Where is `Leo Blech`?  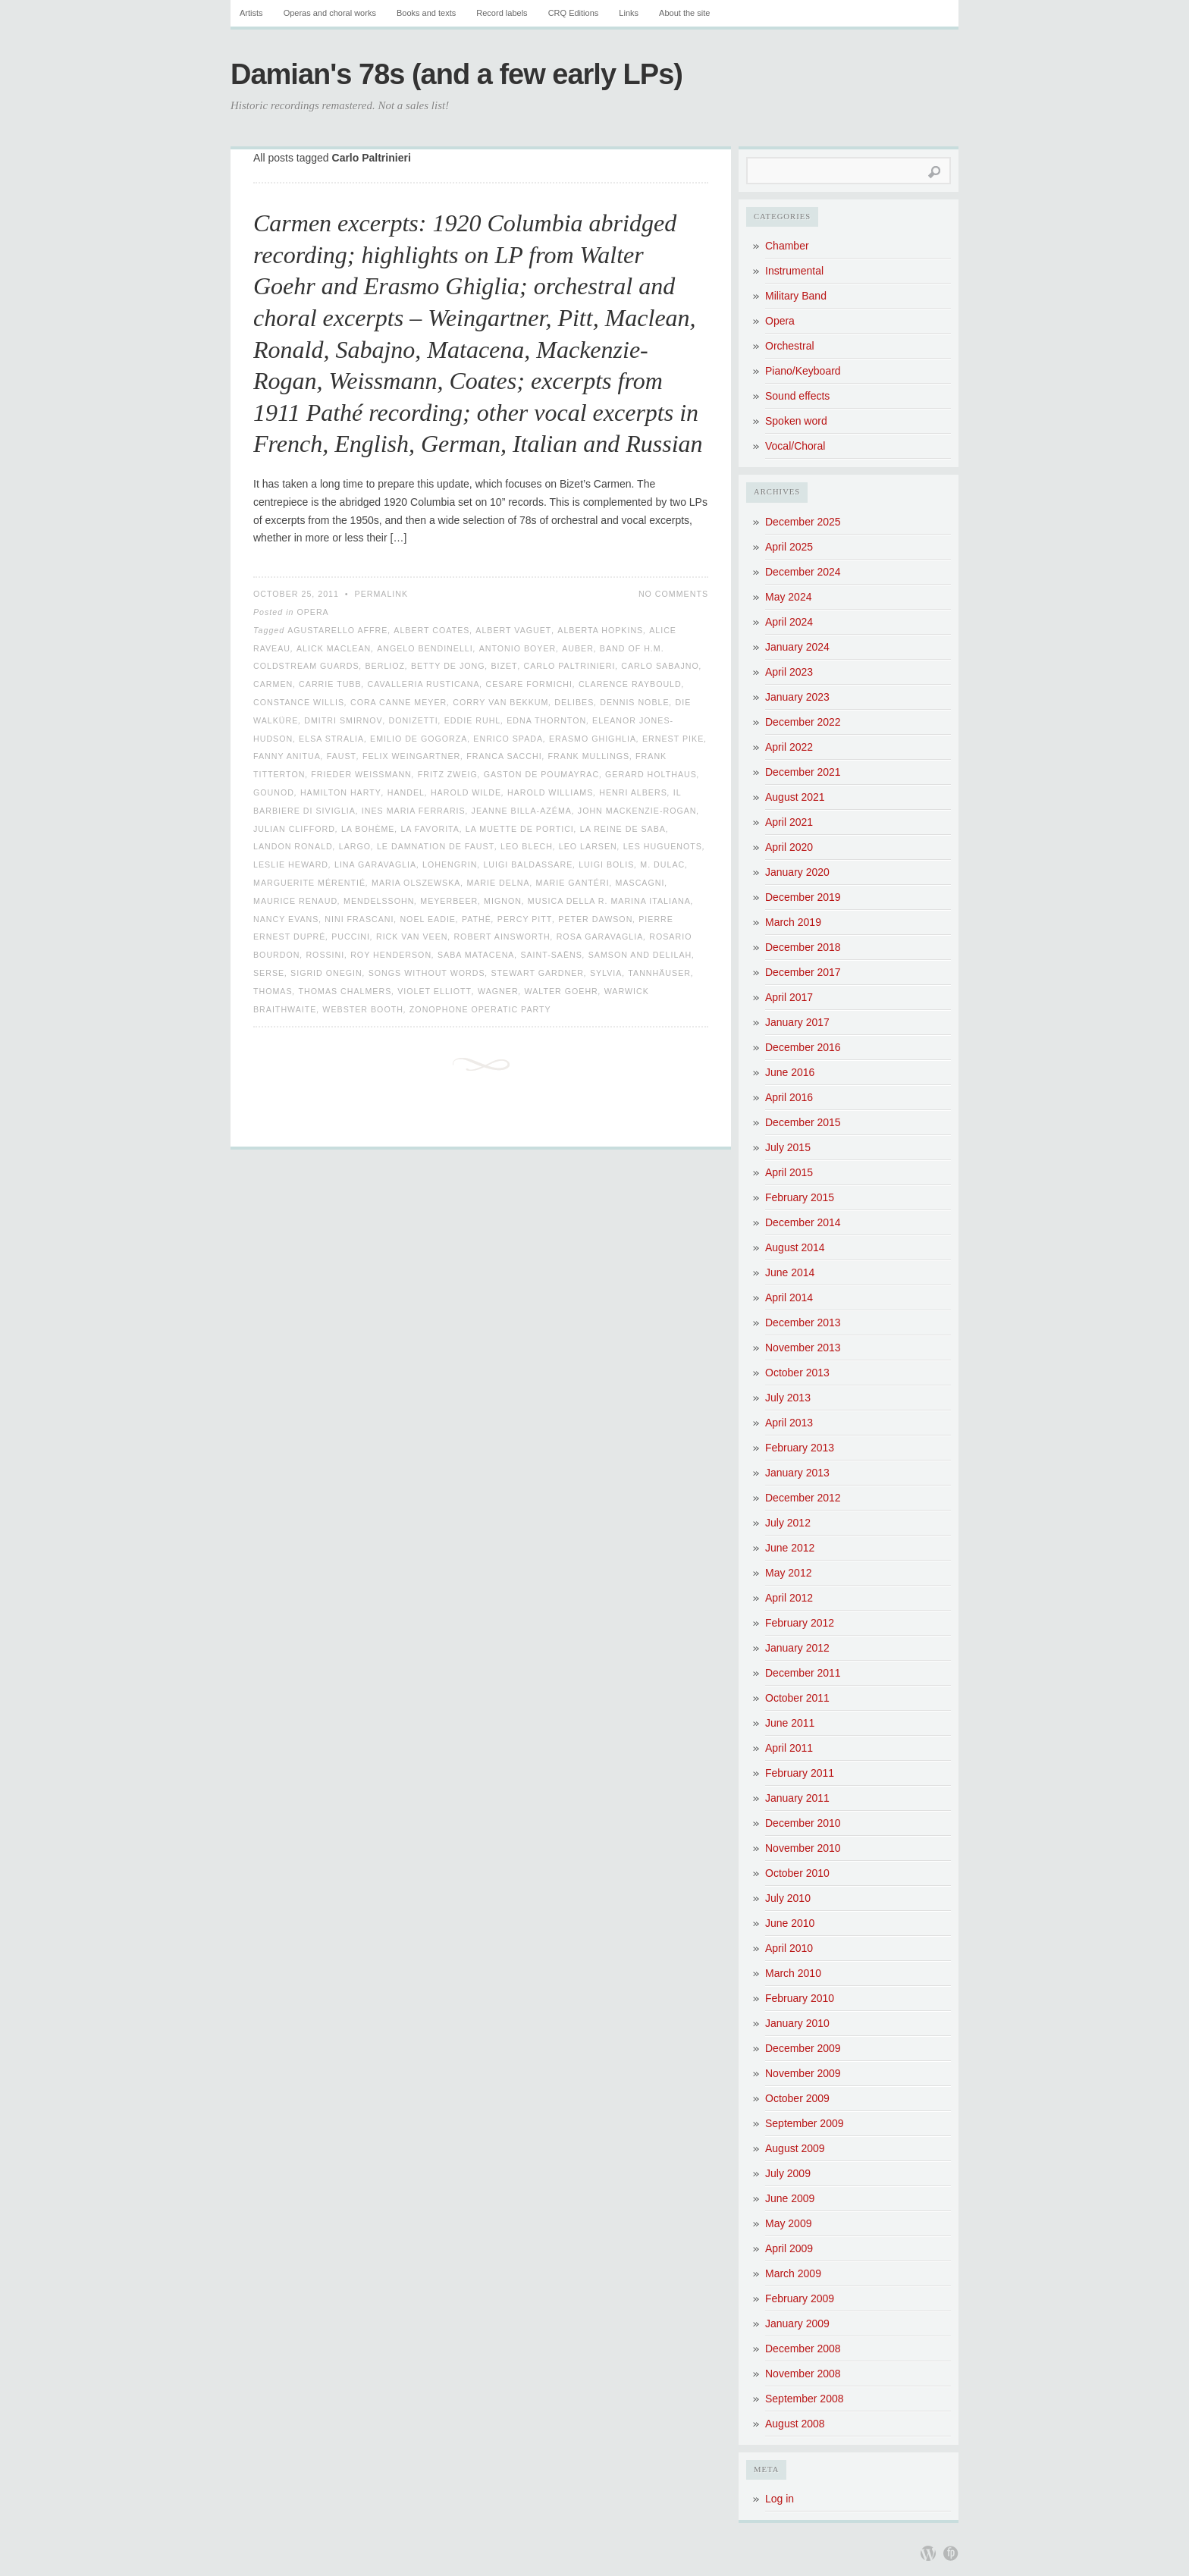
Leo Blech is located at coordinates (526, 846).